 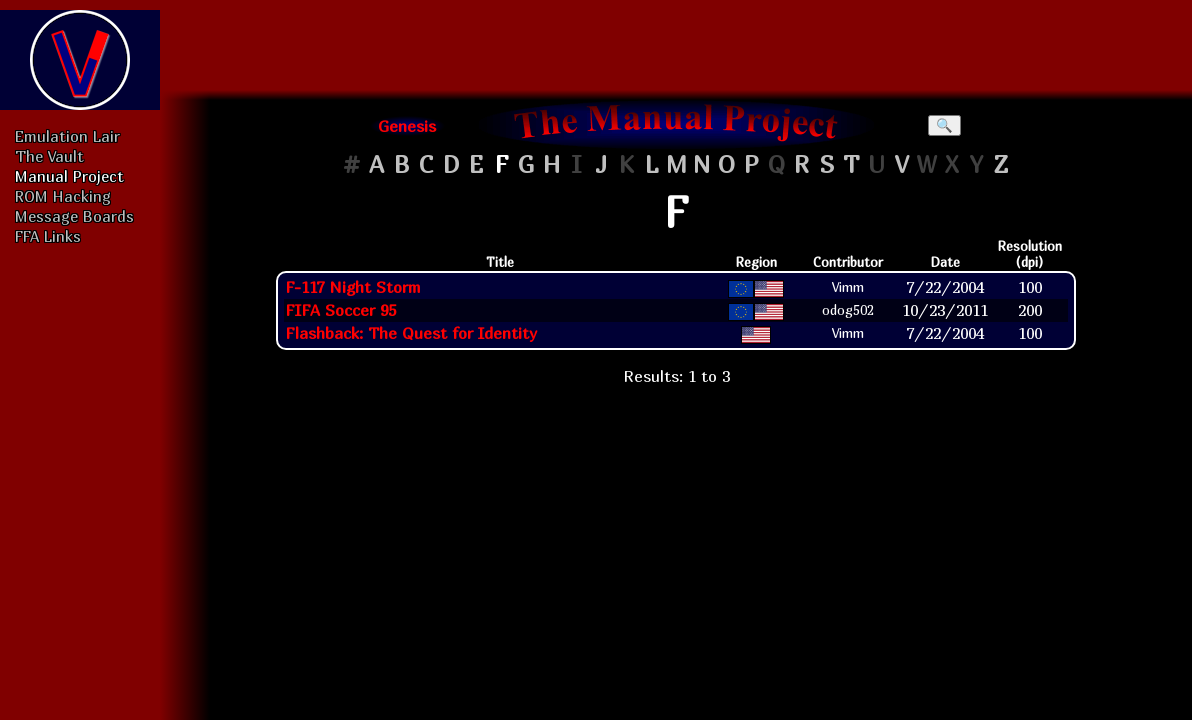 I want to click on The Vault, so click(x=49, y=156).